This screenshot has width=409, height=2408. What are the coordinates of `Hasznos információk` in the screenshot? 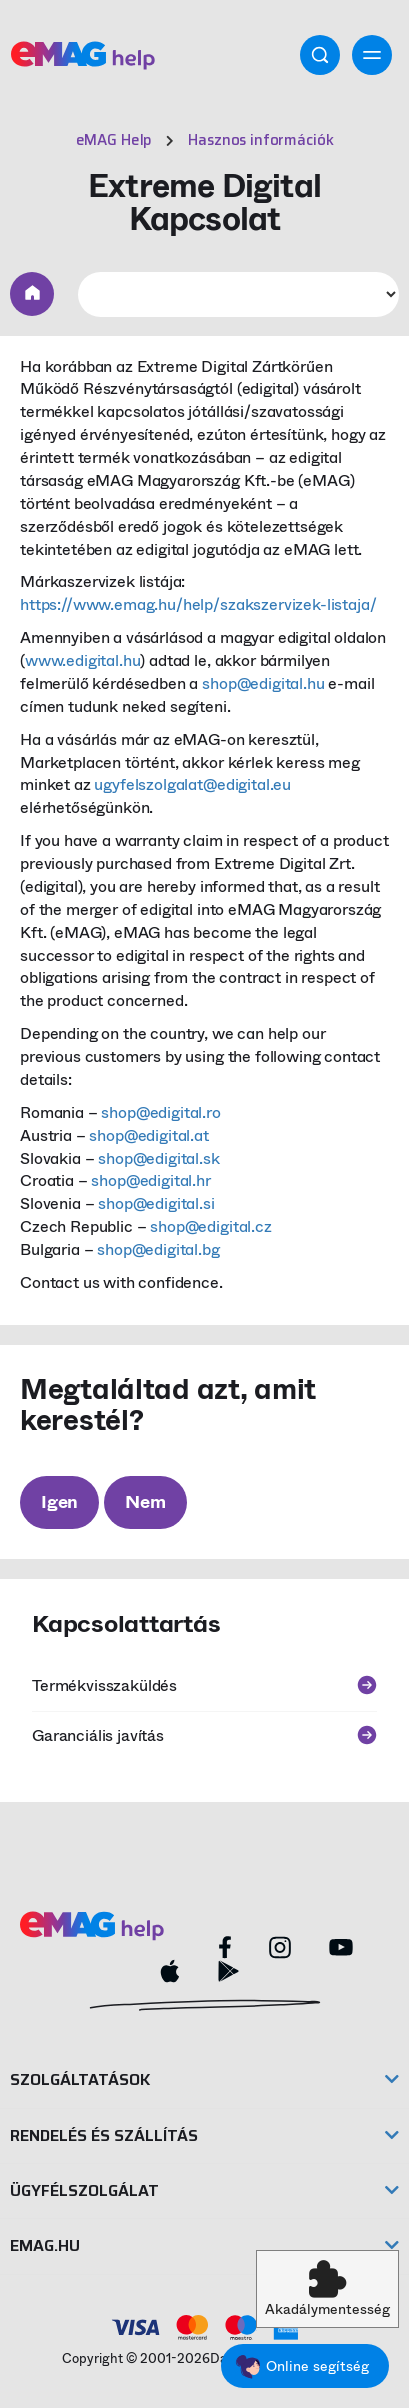 It's located at (260, 140).